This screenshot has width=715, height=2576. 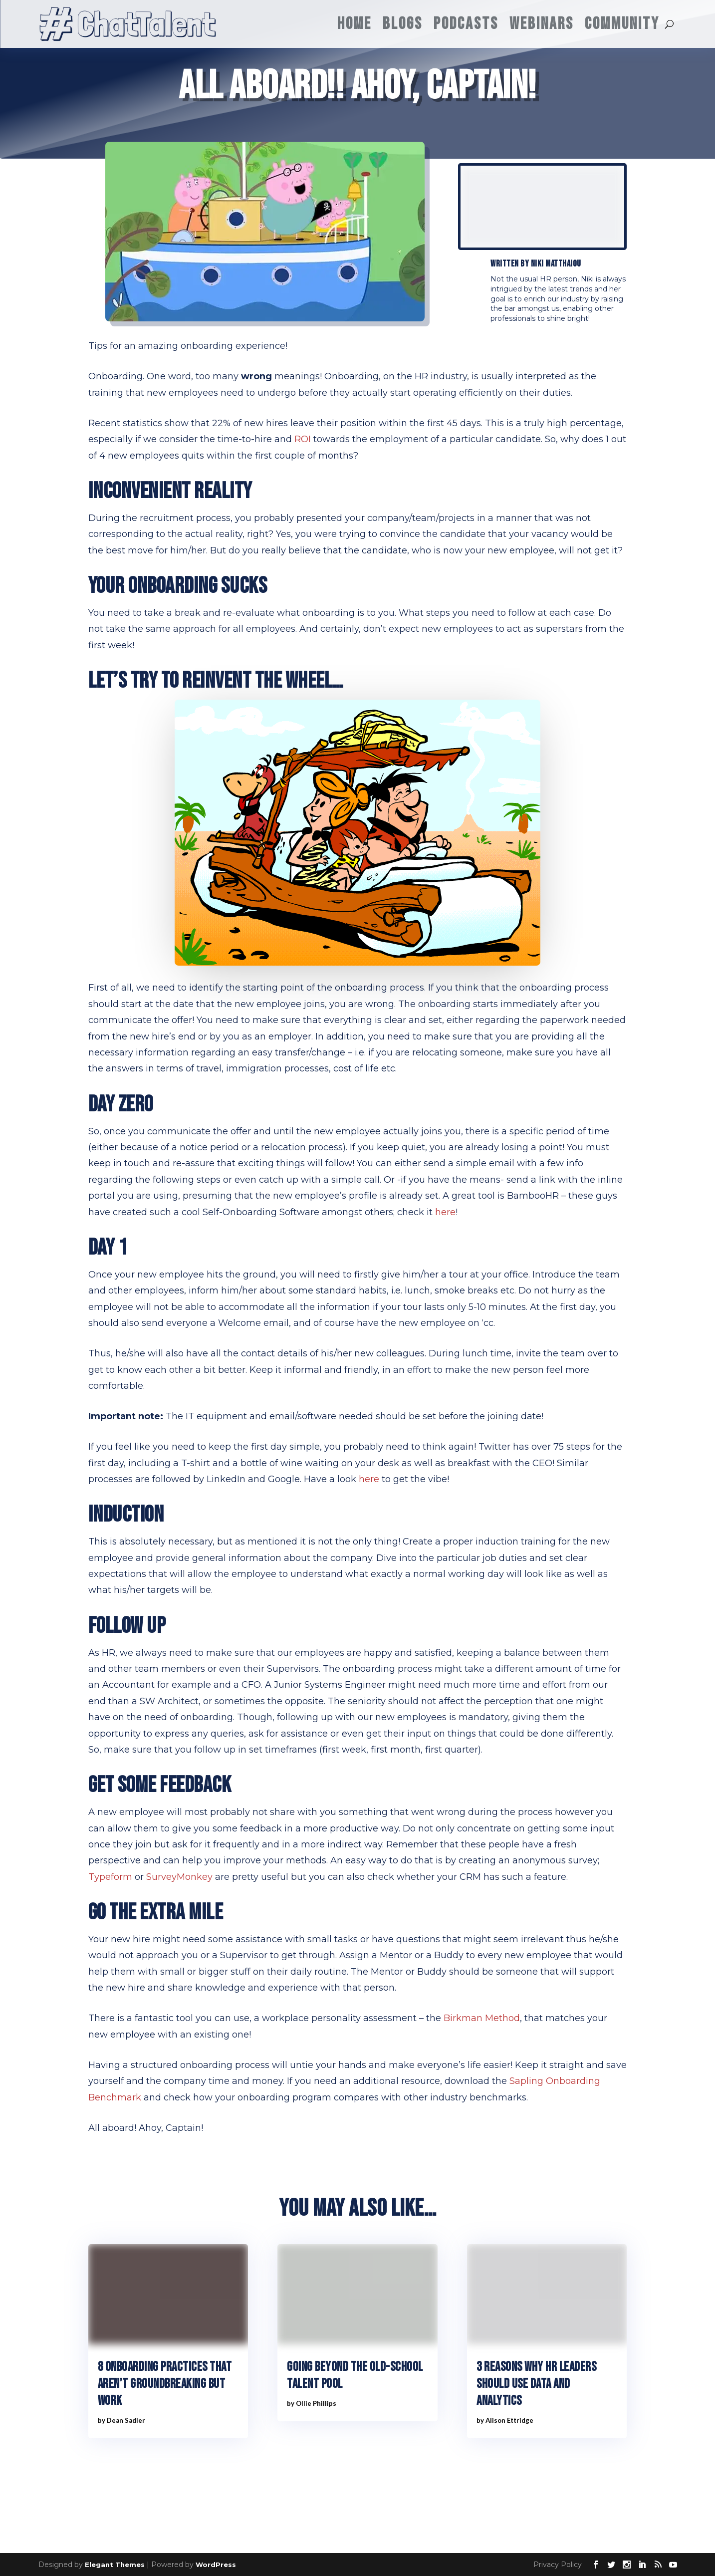 What do you see at coordinates (179, 1876) in the screenshot?
I see `SurveyMonkey` at bounding box center [179, 1876].